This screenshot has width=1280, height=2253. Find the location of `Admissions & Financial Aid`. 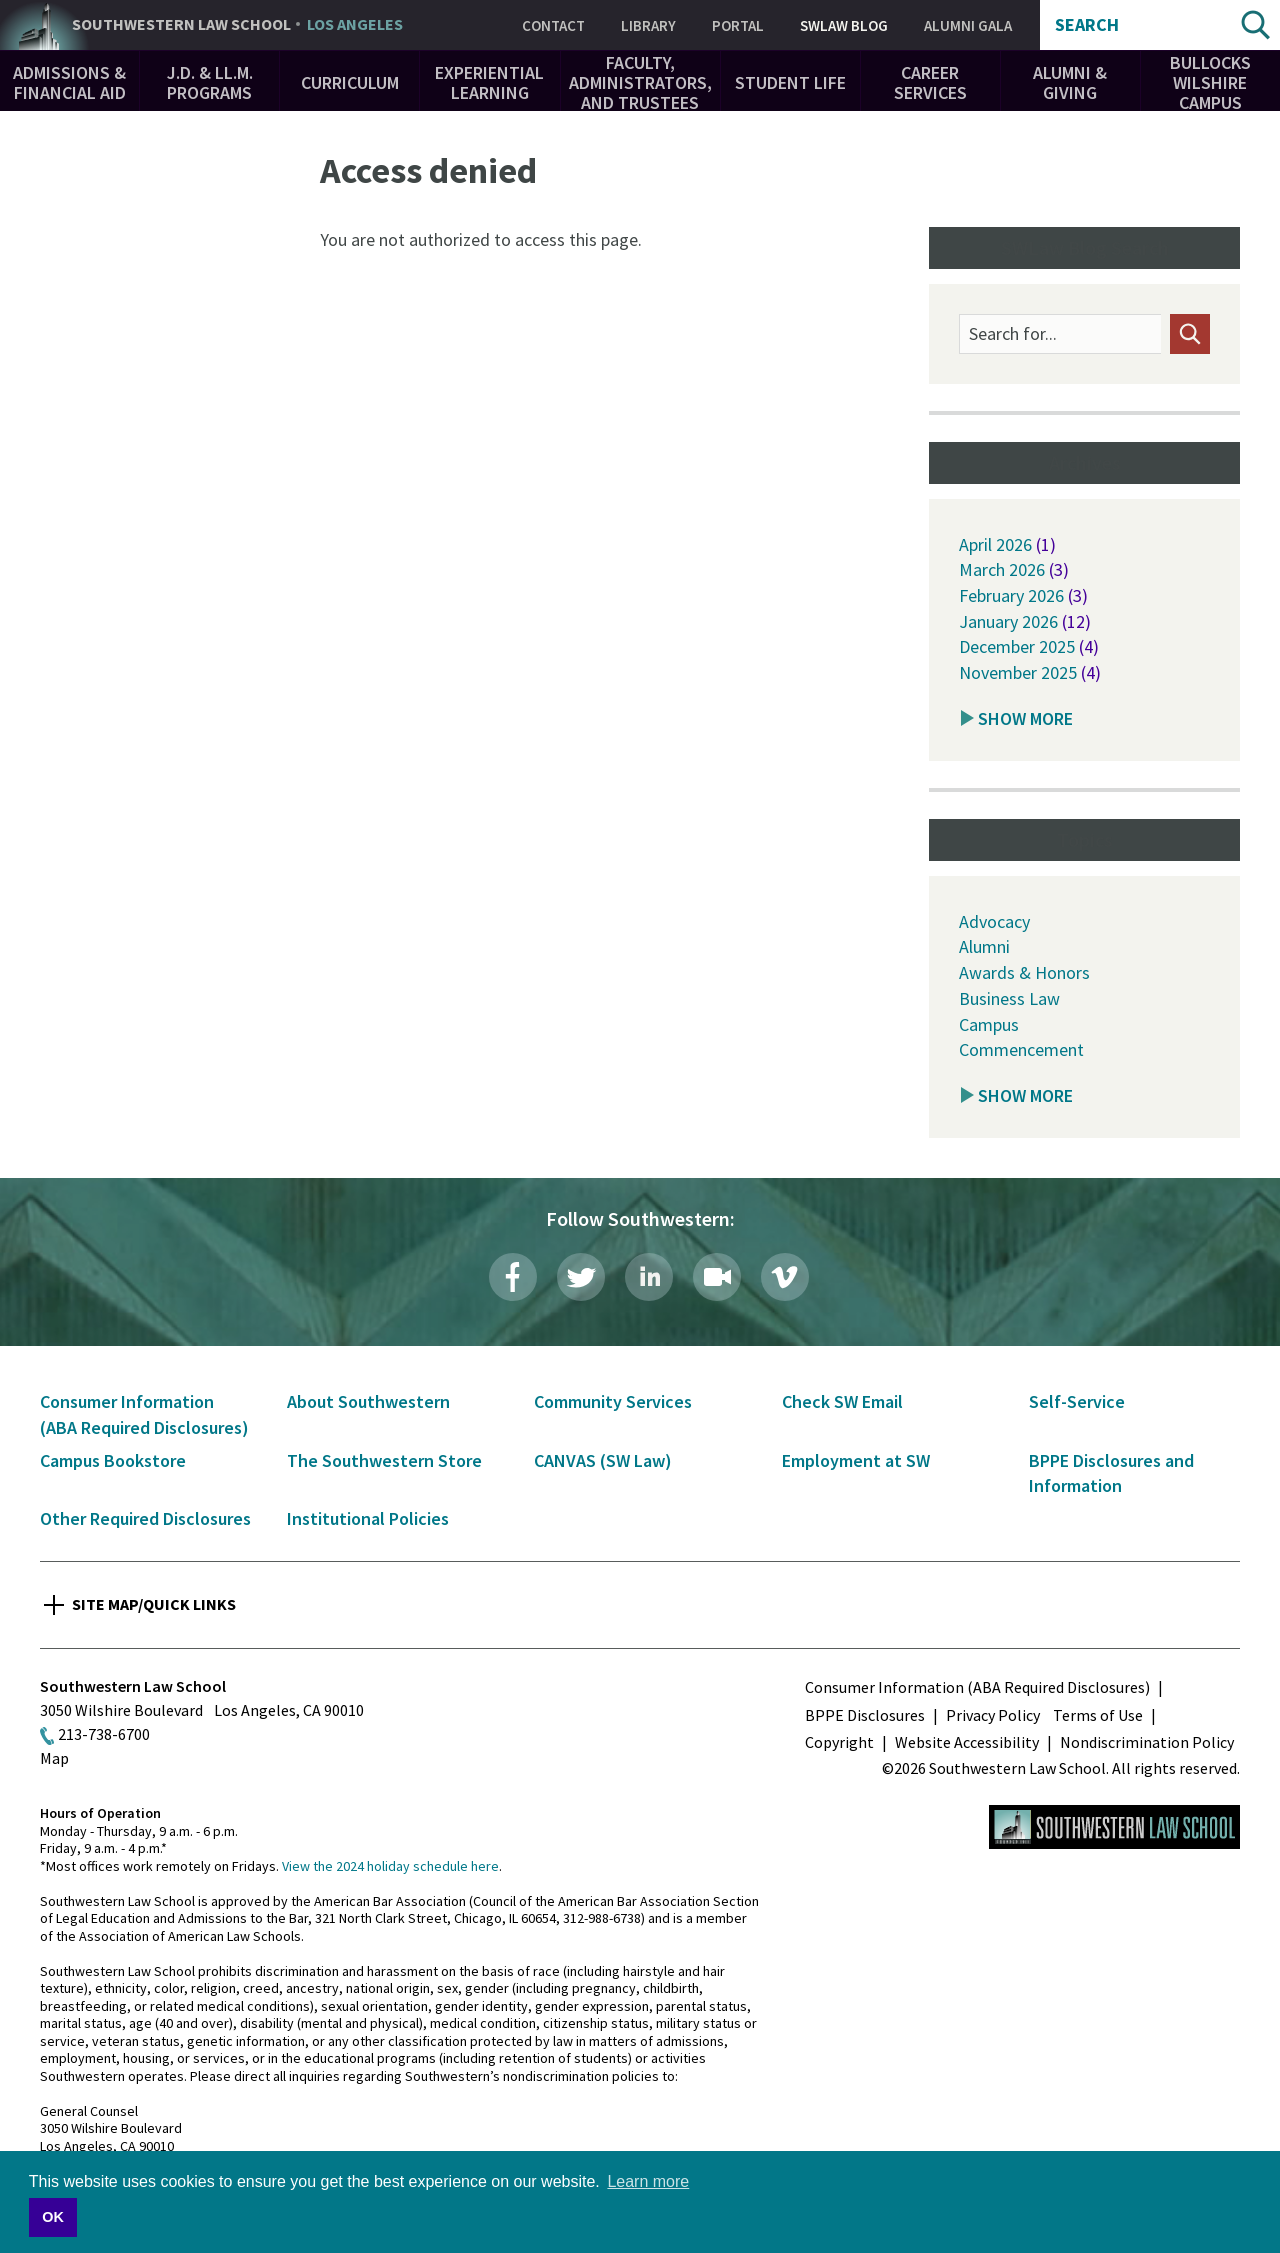

Admissions & Financial Aid is located at coordinates (69, 82).